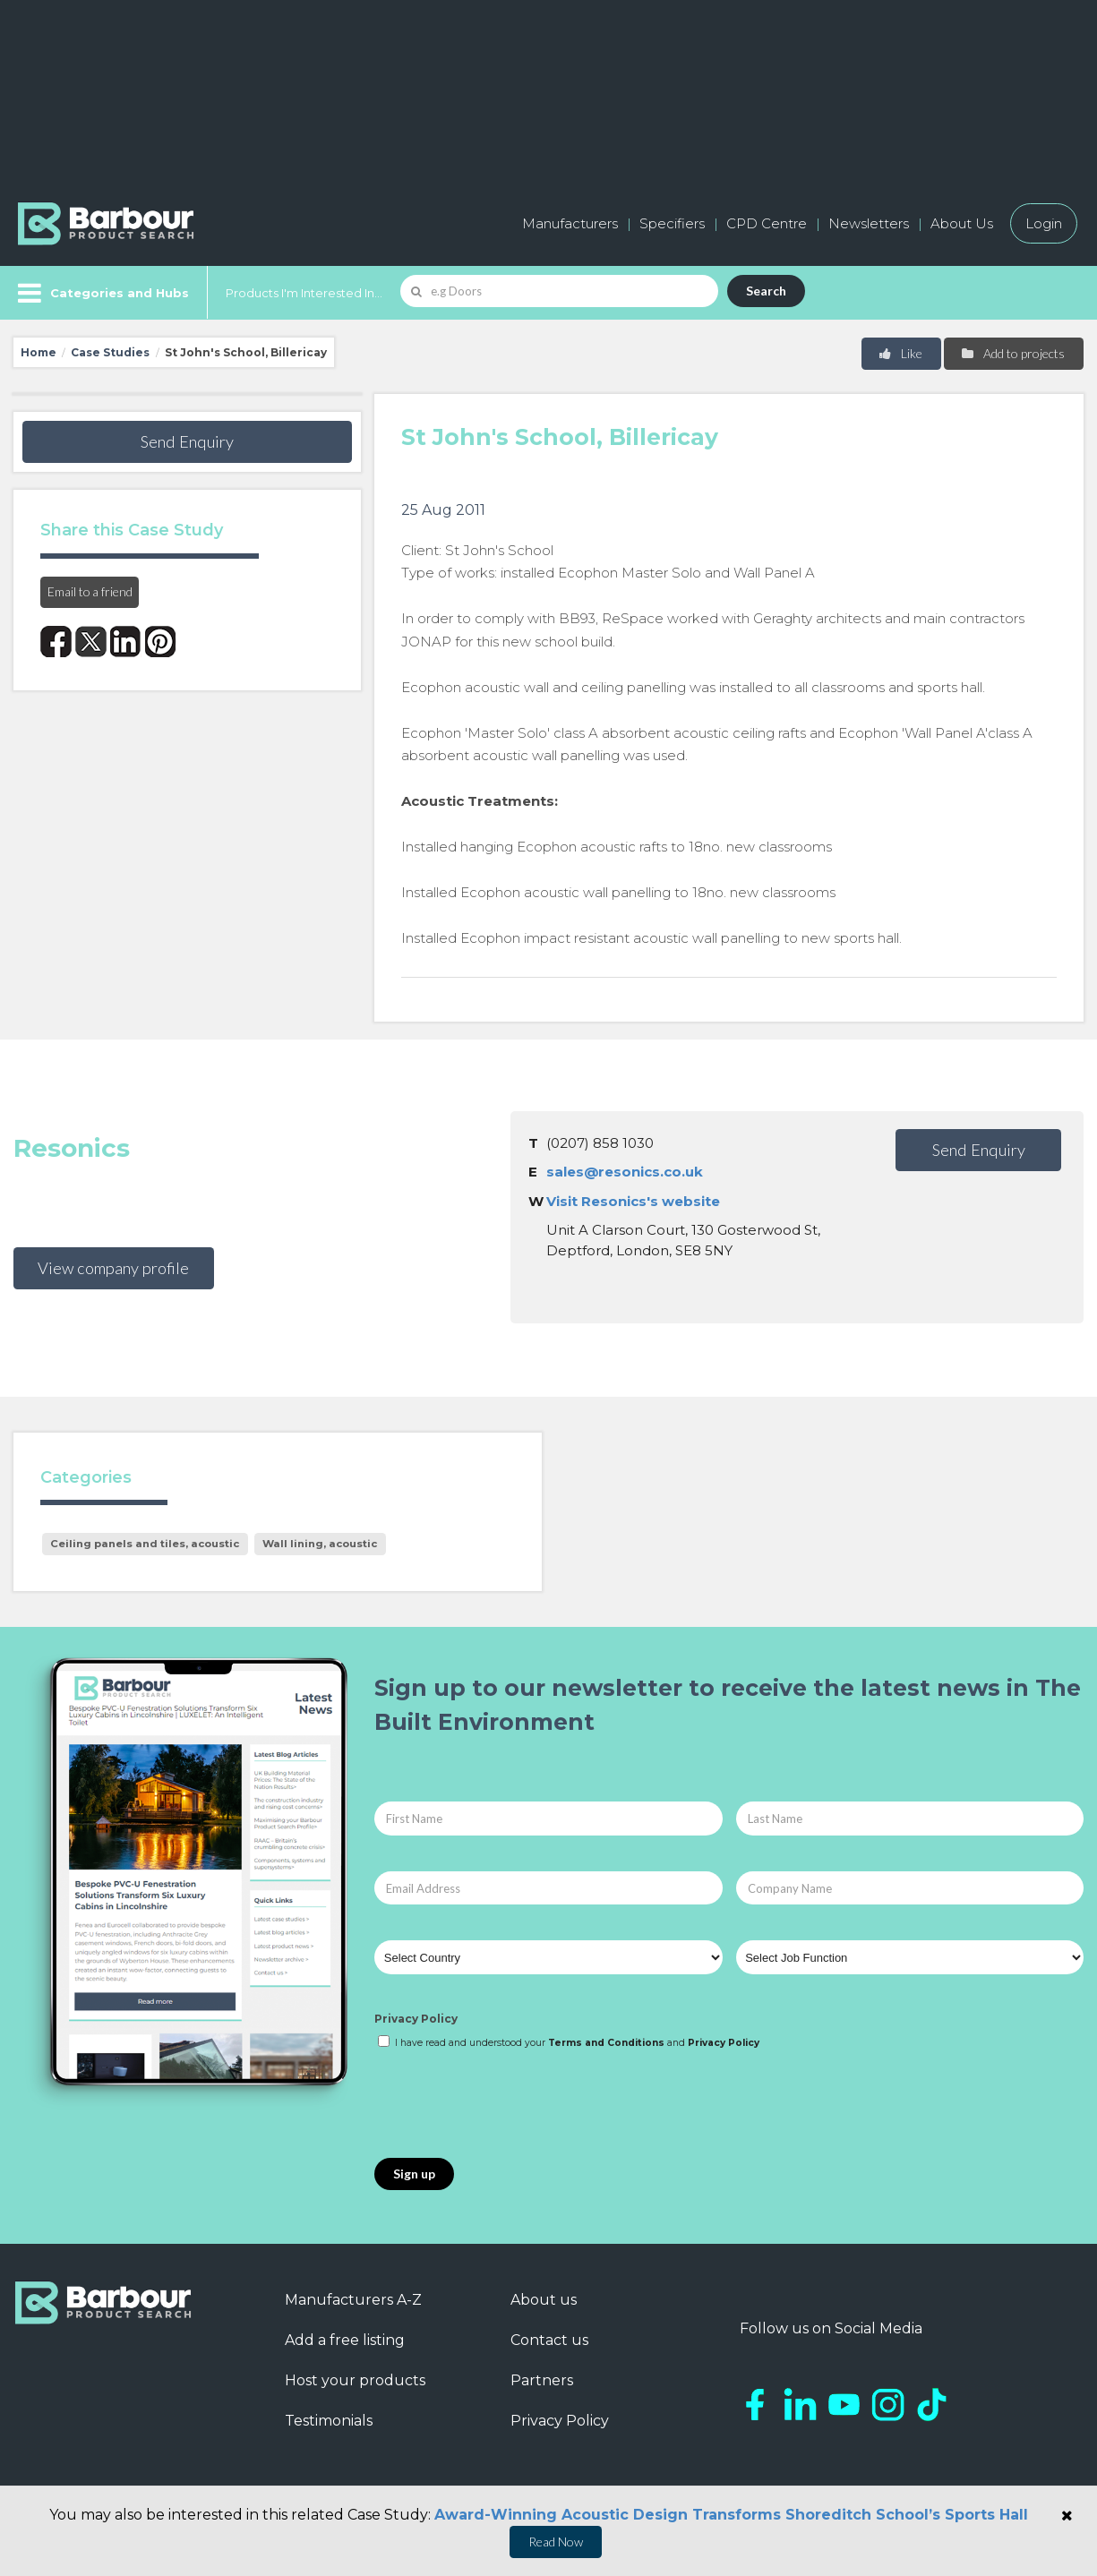 The height and width of the screenshot is (2576, 1097). What do you see at coordinates (606, 2043) in the screenshot?
I see `Terms and Conditions` at bounding box center [606, 2043].